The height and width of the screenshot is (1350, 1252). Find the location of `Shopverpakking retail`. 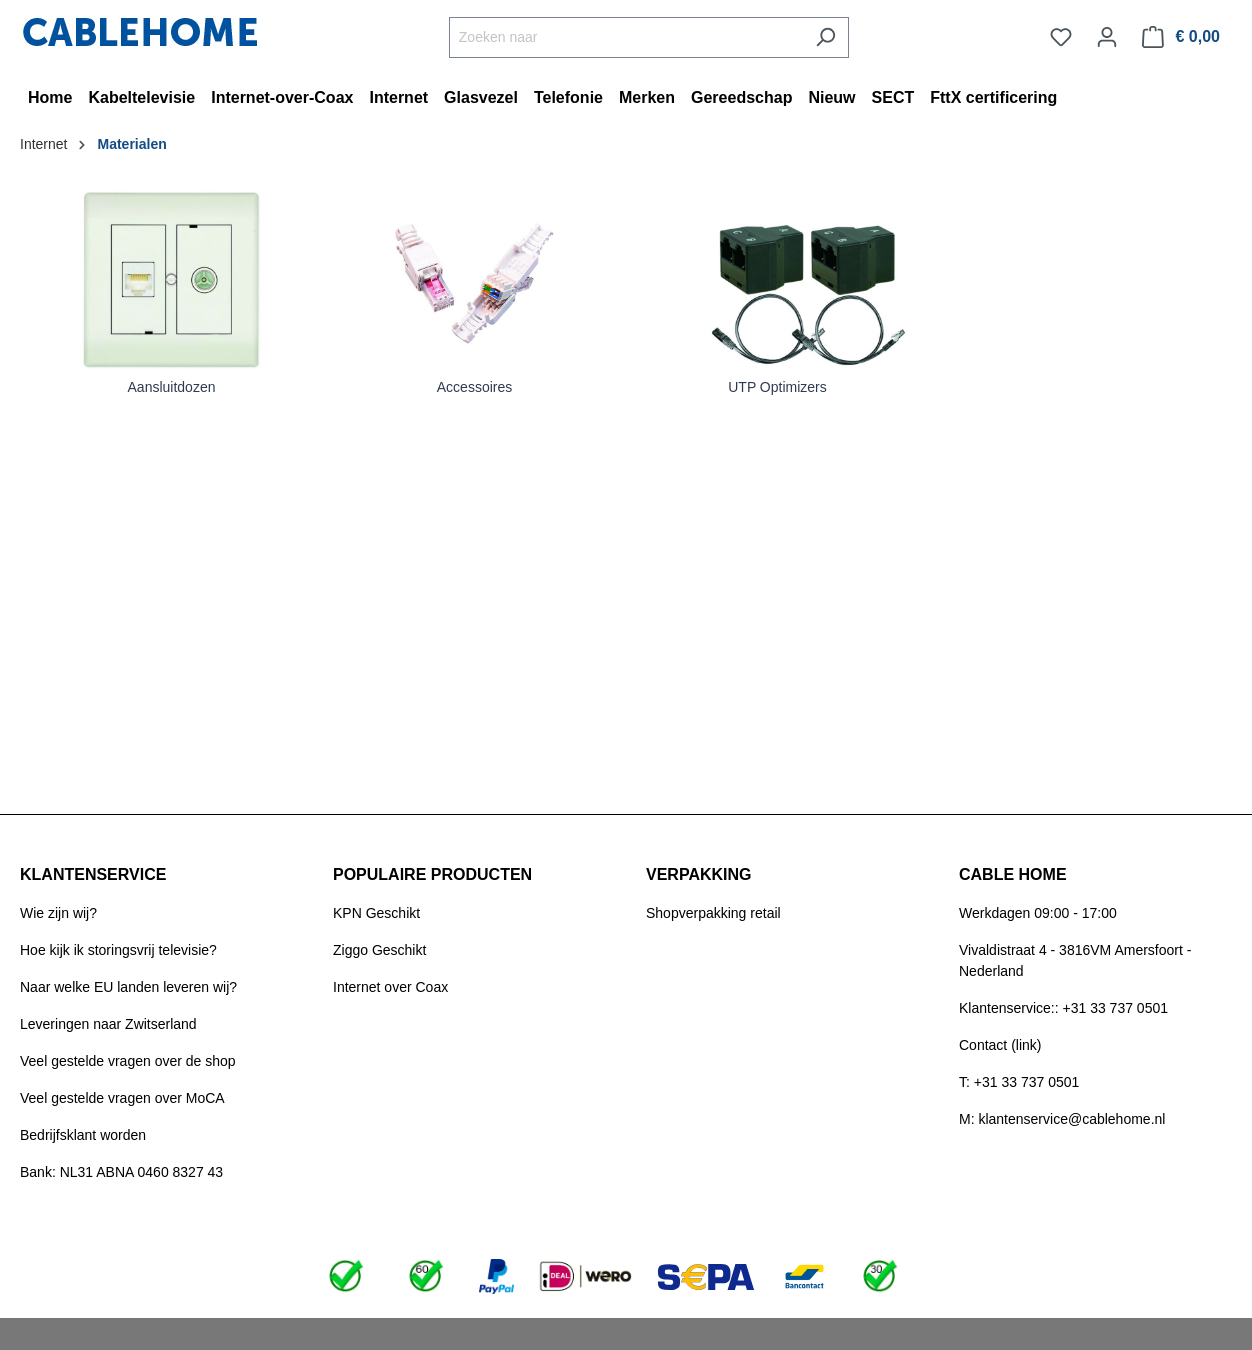

Shopverpakking retail is located at coordinates (713, 913).